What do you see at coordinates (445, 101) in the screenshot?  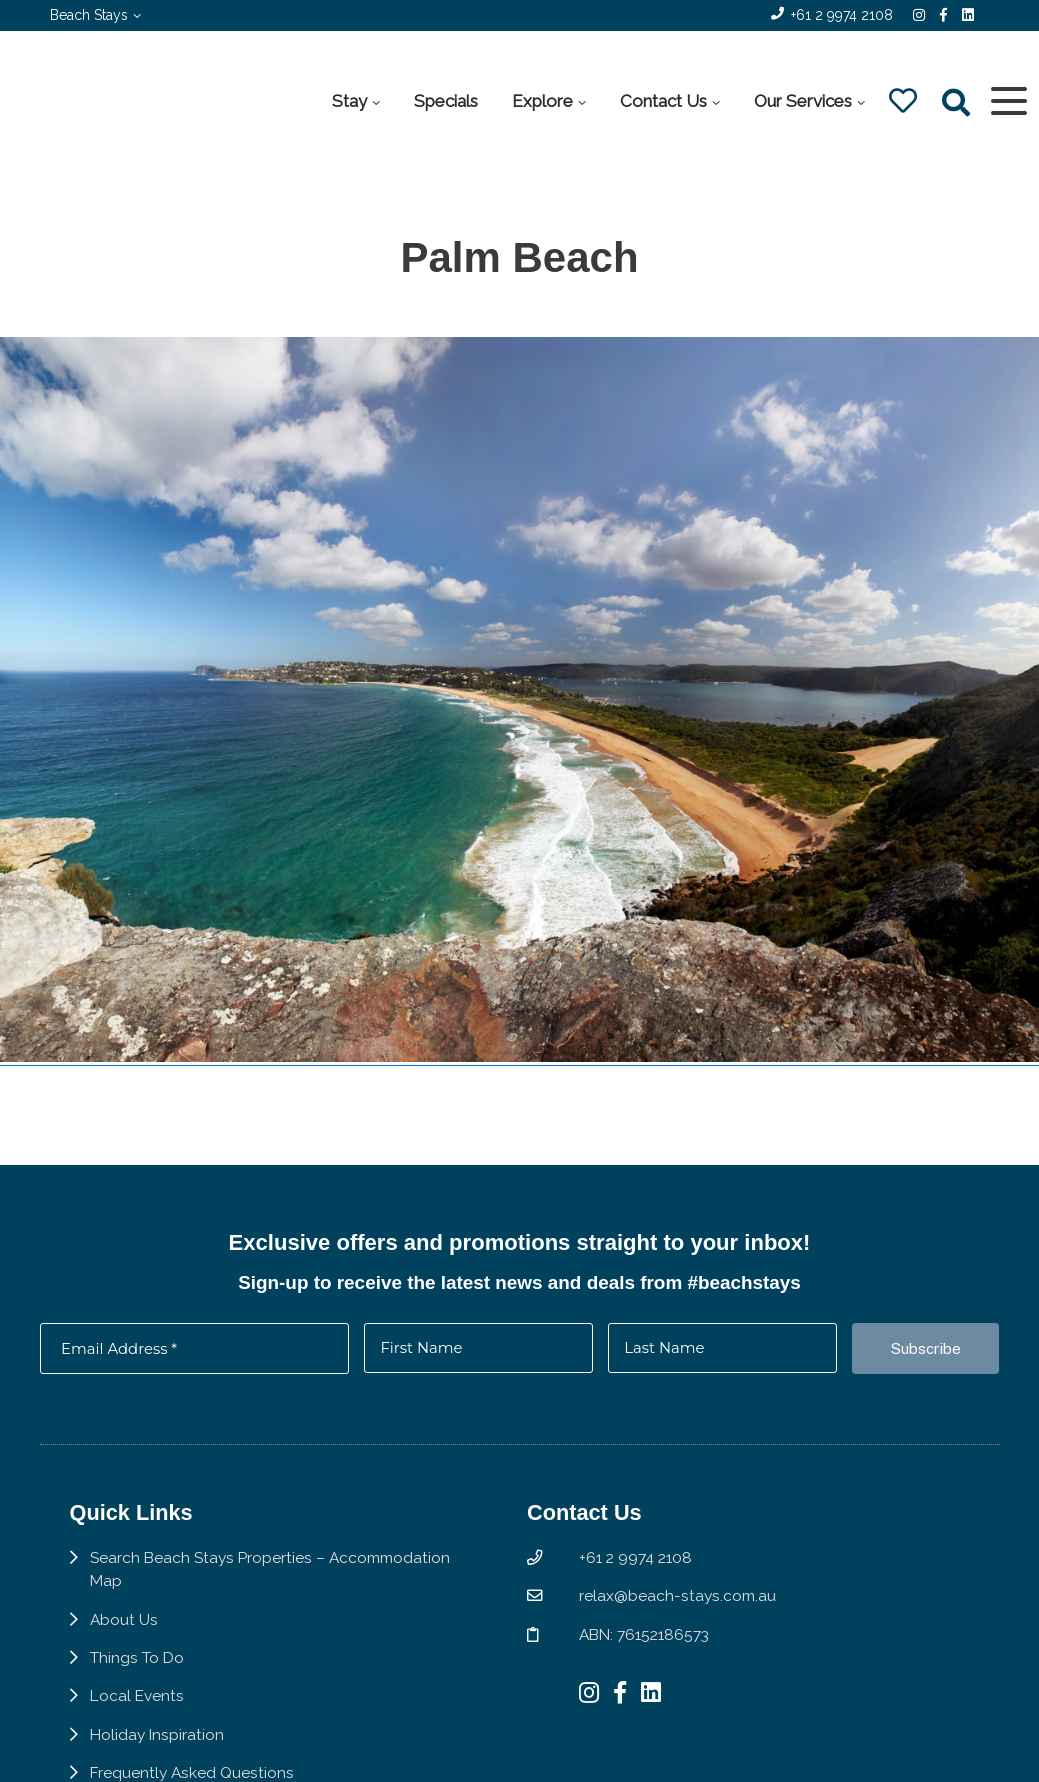 I see `Specials` at bounding box center [445, 101].